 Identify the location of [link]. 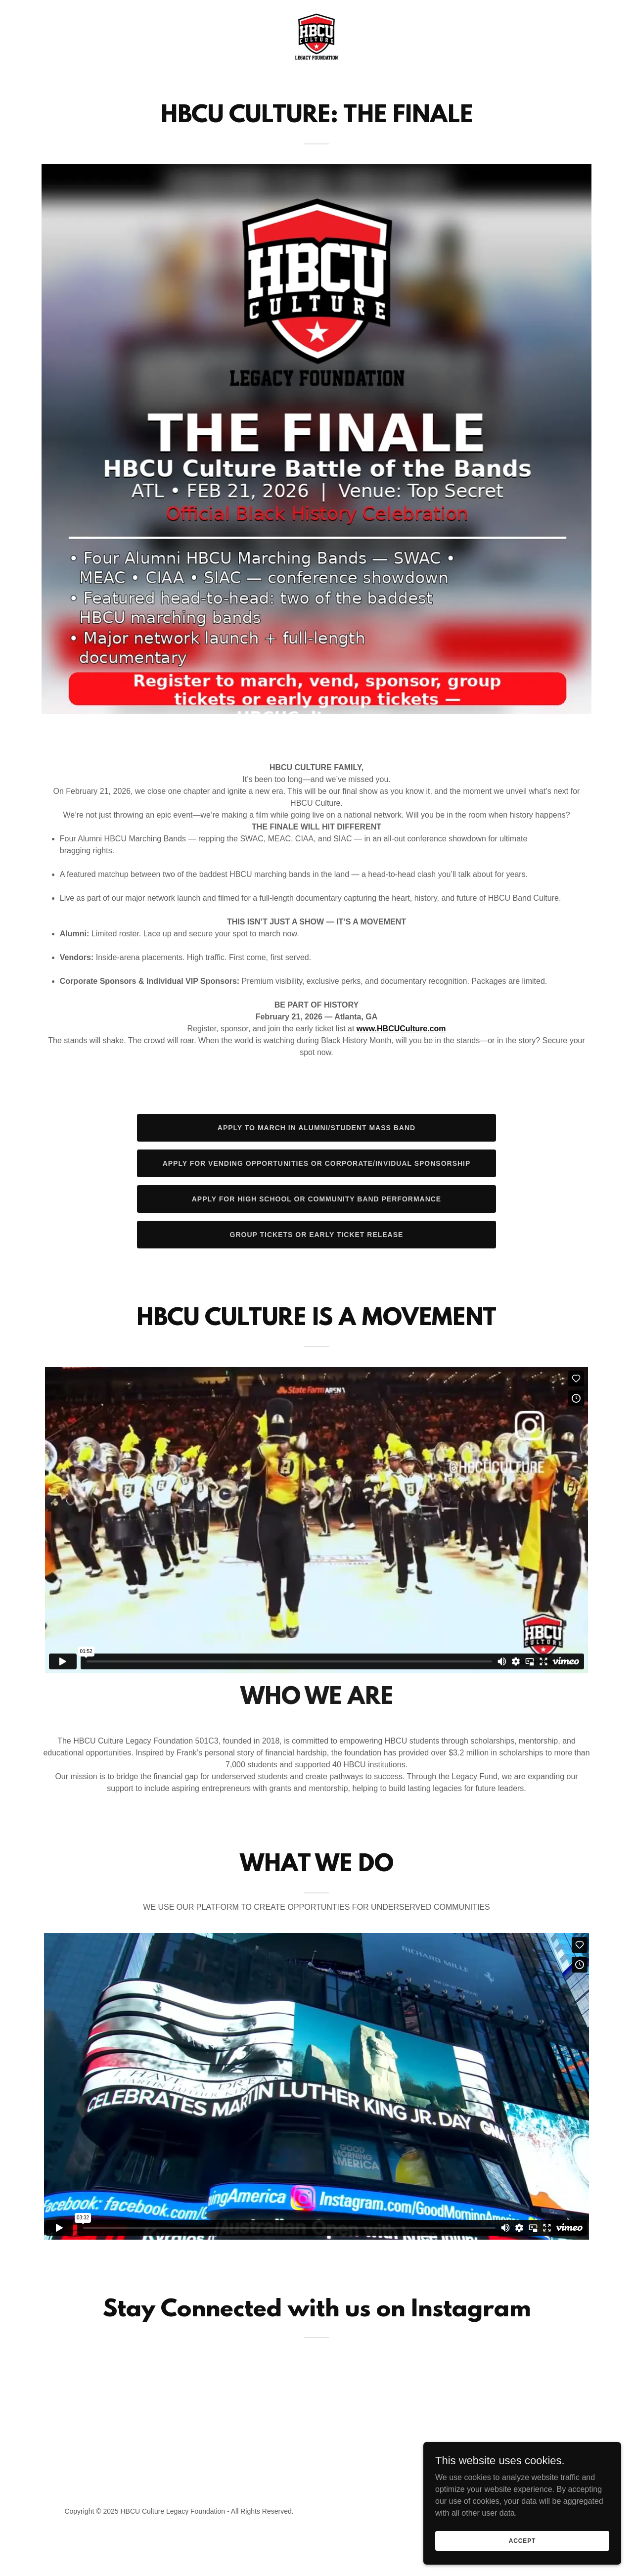
(316, 36).